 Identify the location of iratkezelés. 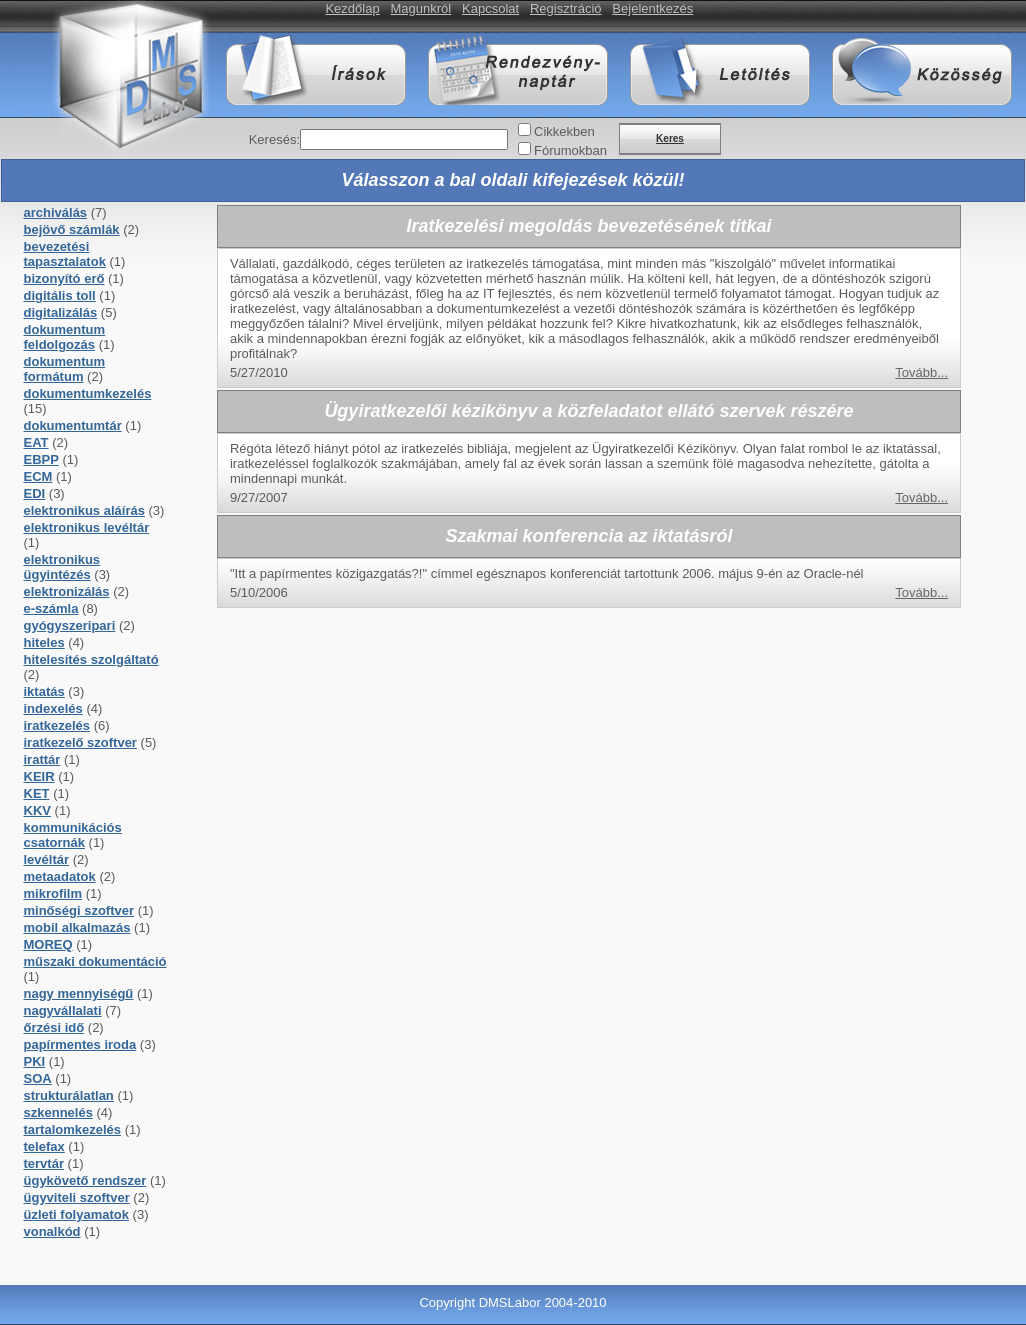
(57, 725).